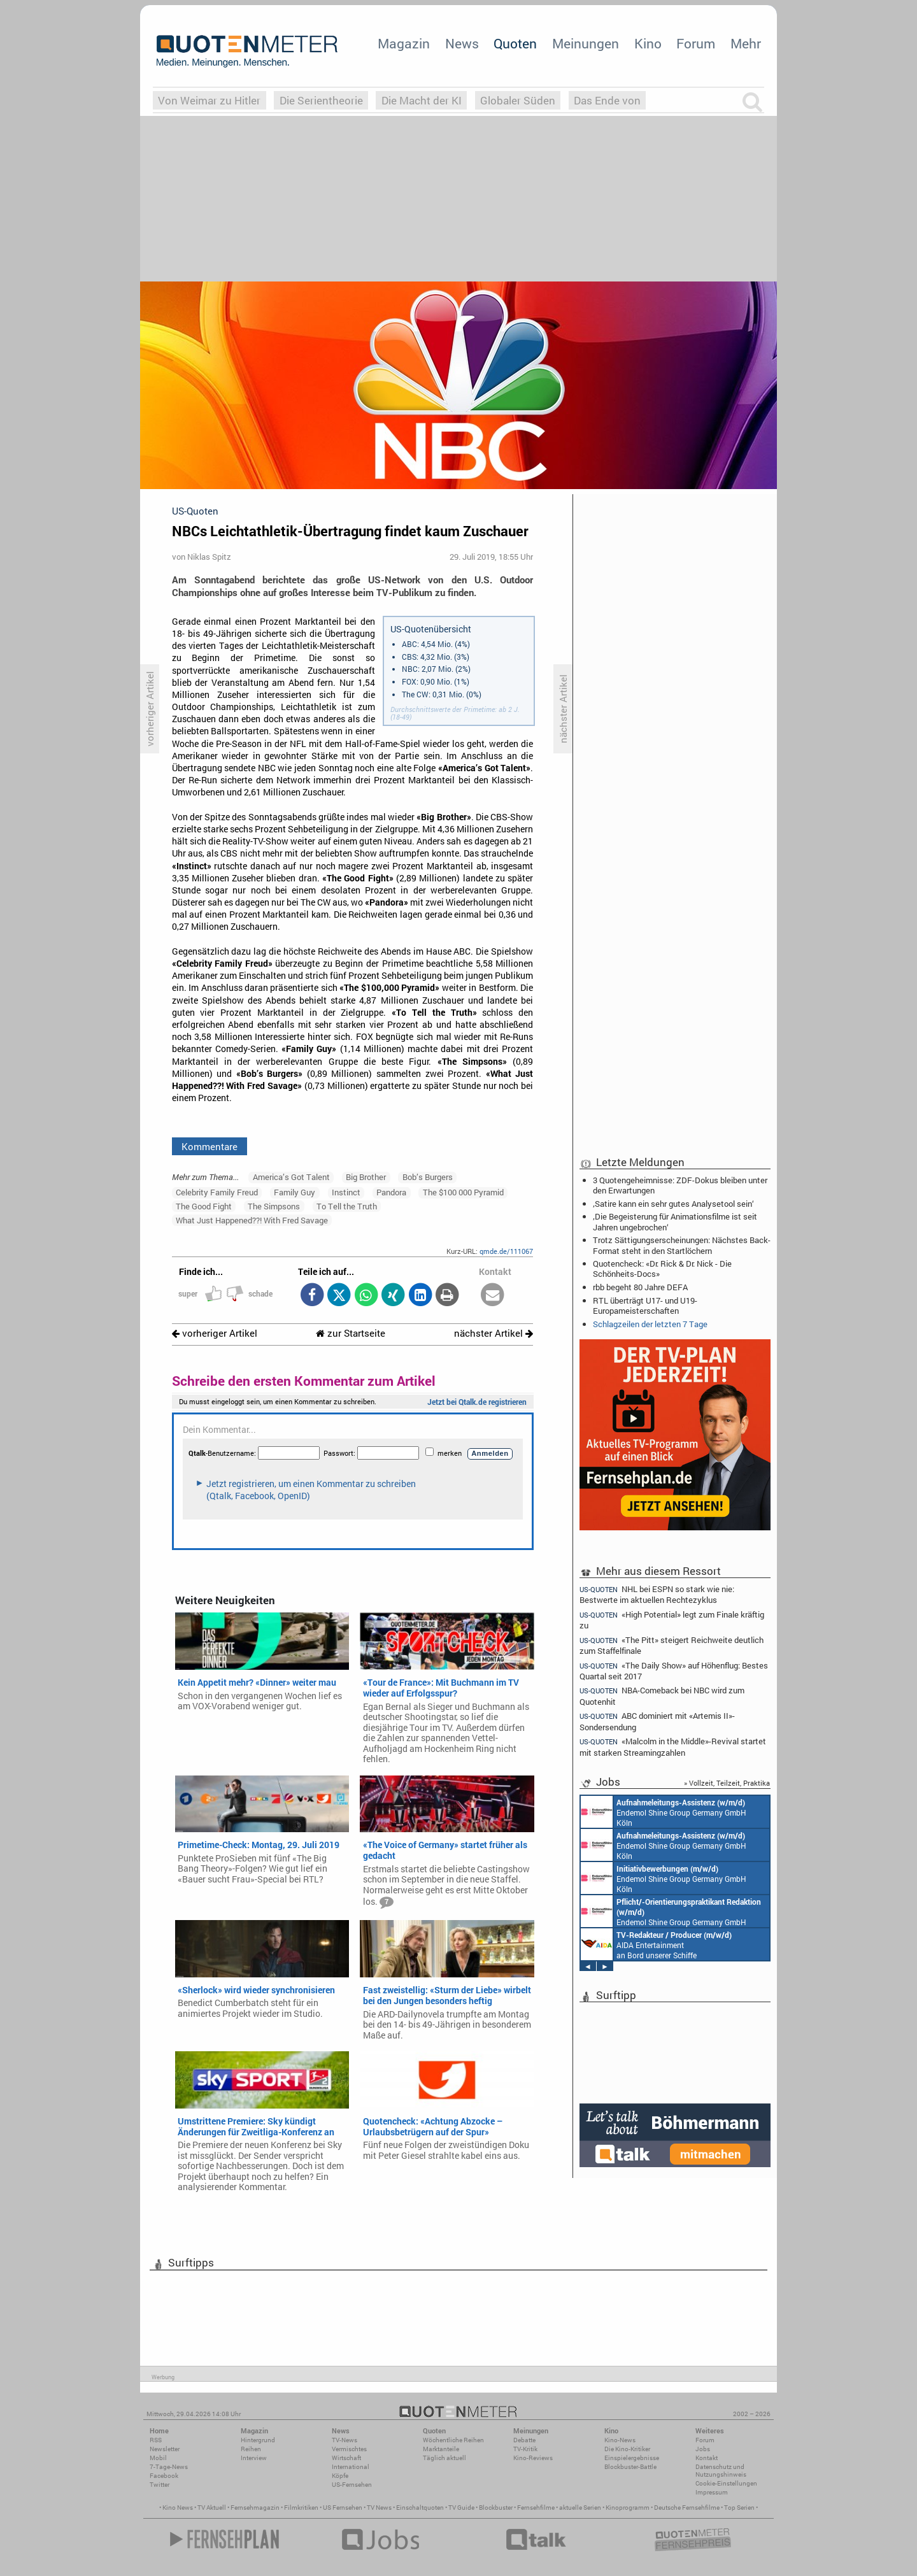  I want to click on Einspielergebnisse, so click(631, 2458).